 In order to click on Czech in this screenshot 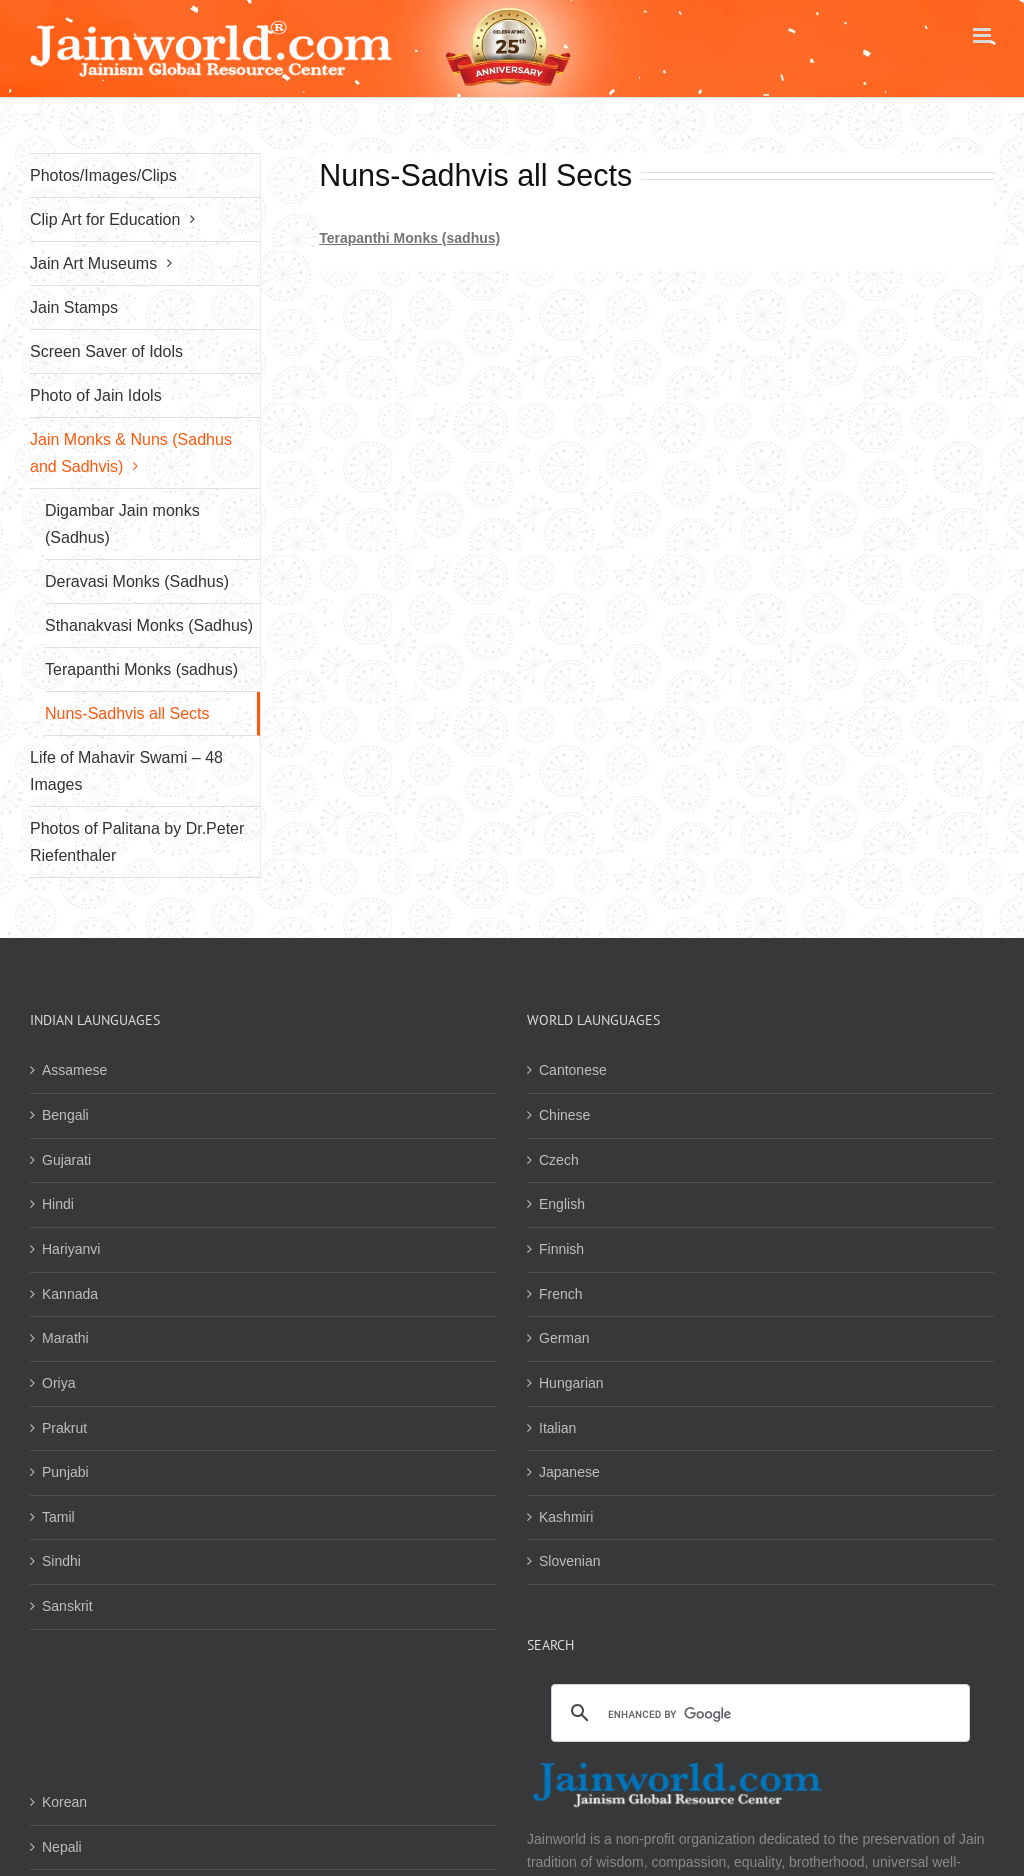, I will do `click(559, 1160)`.